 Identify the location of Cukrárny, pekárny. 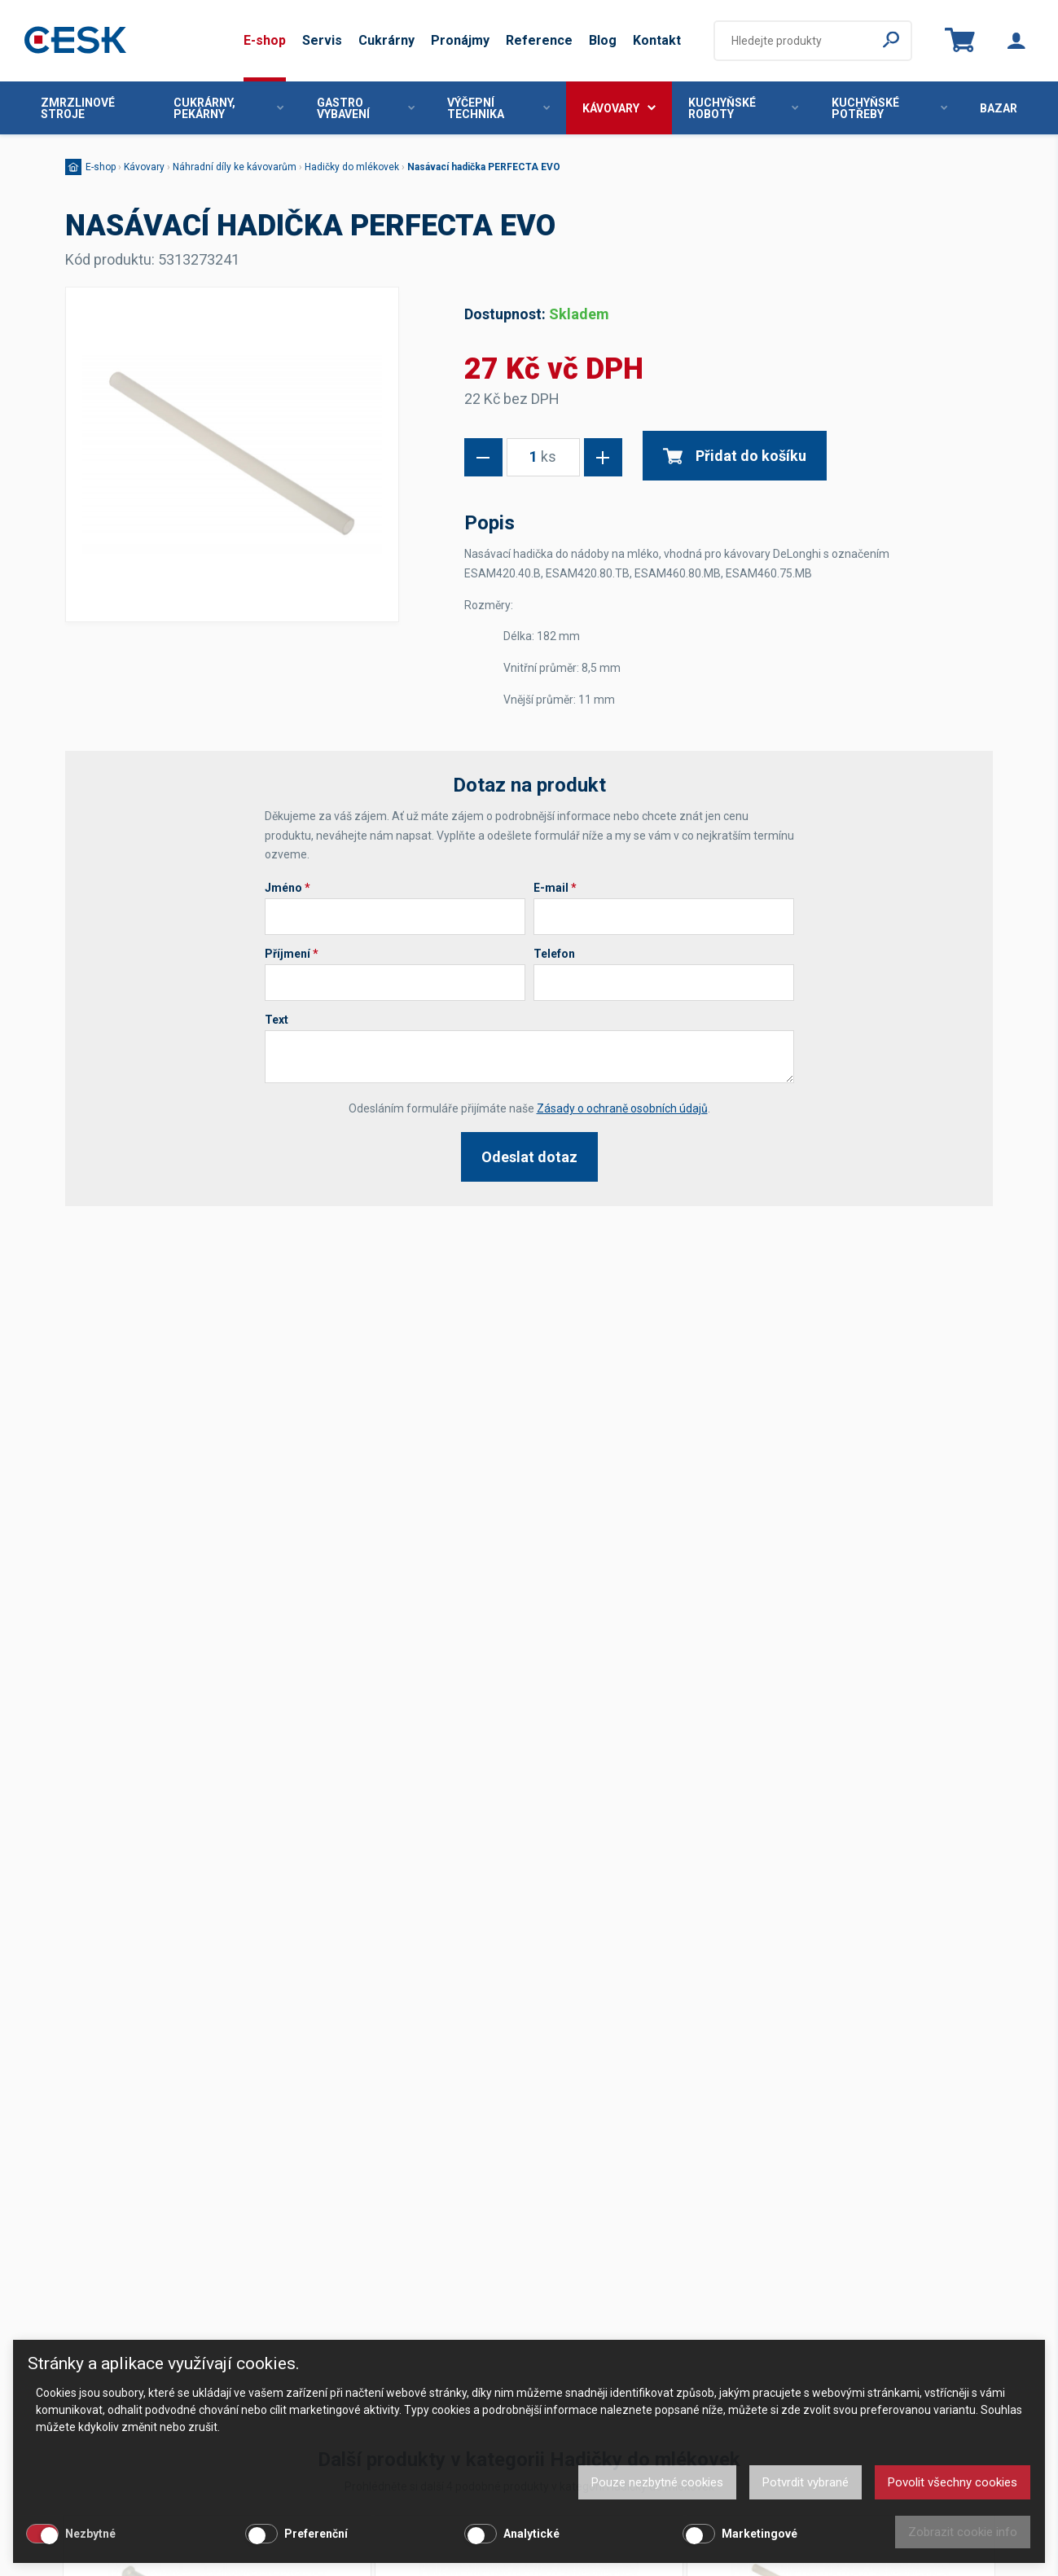
(228, 108).